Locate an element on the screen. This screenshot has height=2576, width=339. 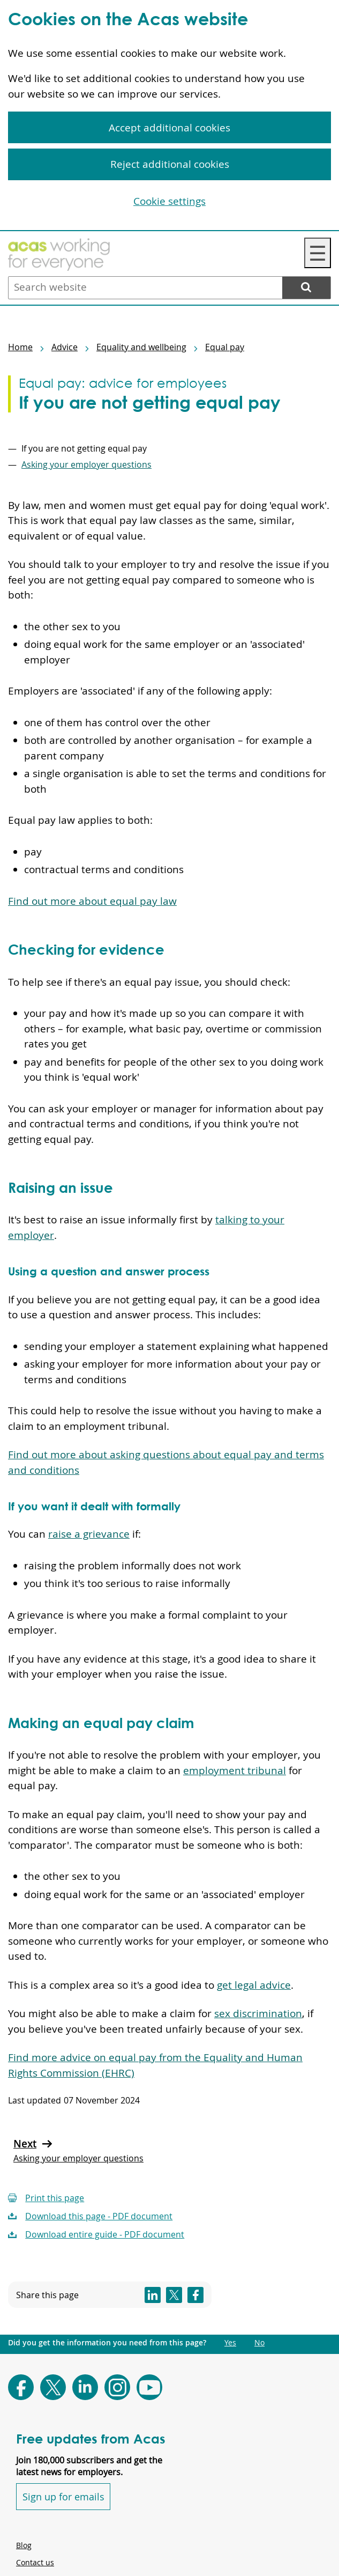
Cookie settings [Cookie settings, Opens the preference center dialog] is located at coordinates (169, 201).